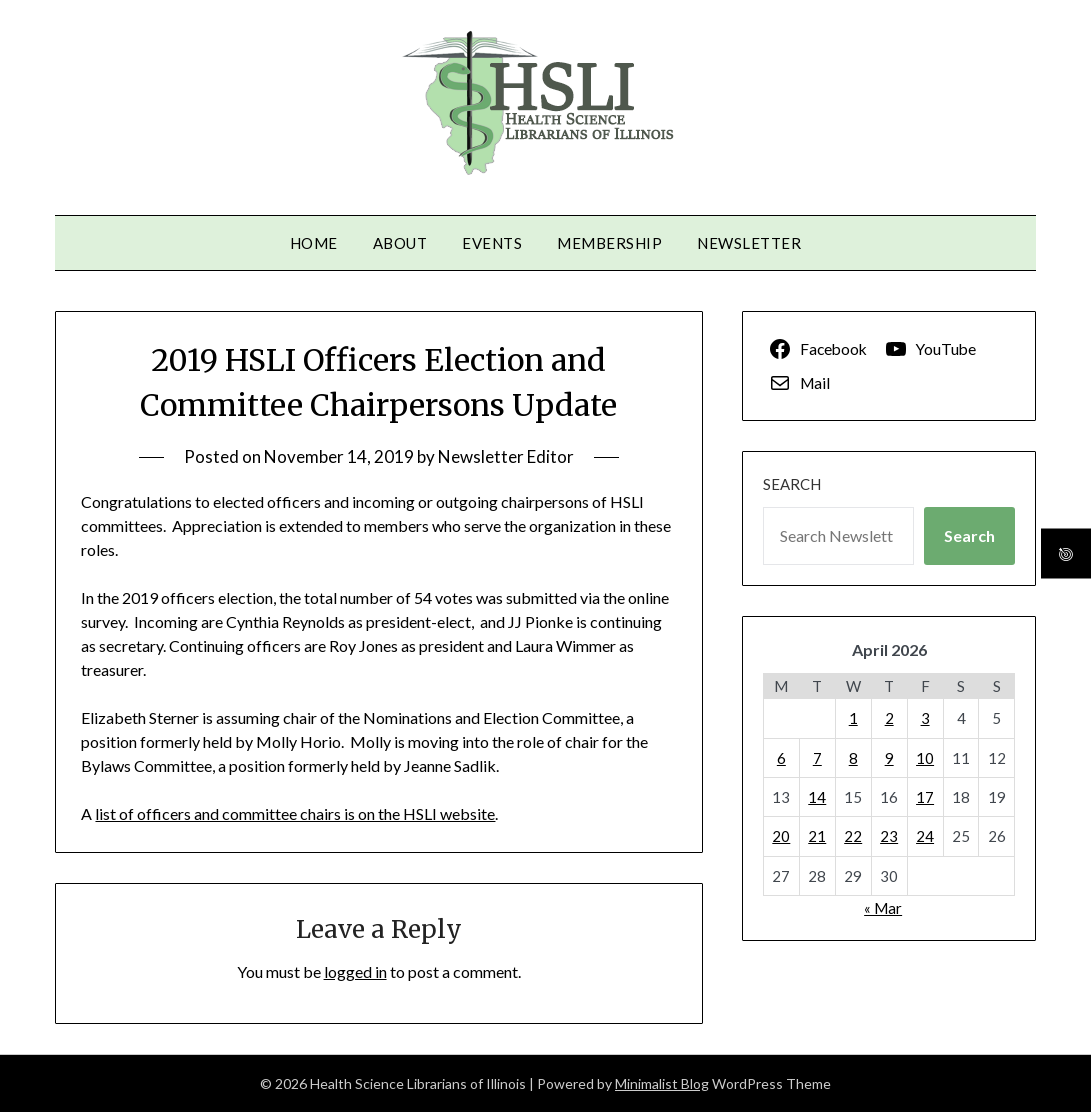 This screenshot has width=1091, height=1112. Describe the element at coordinates (400, 243) in the screenshot. I see `About` at that location.